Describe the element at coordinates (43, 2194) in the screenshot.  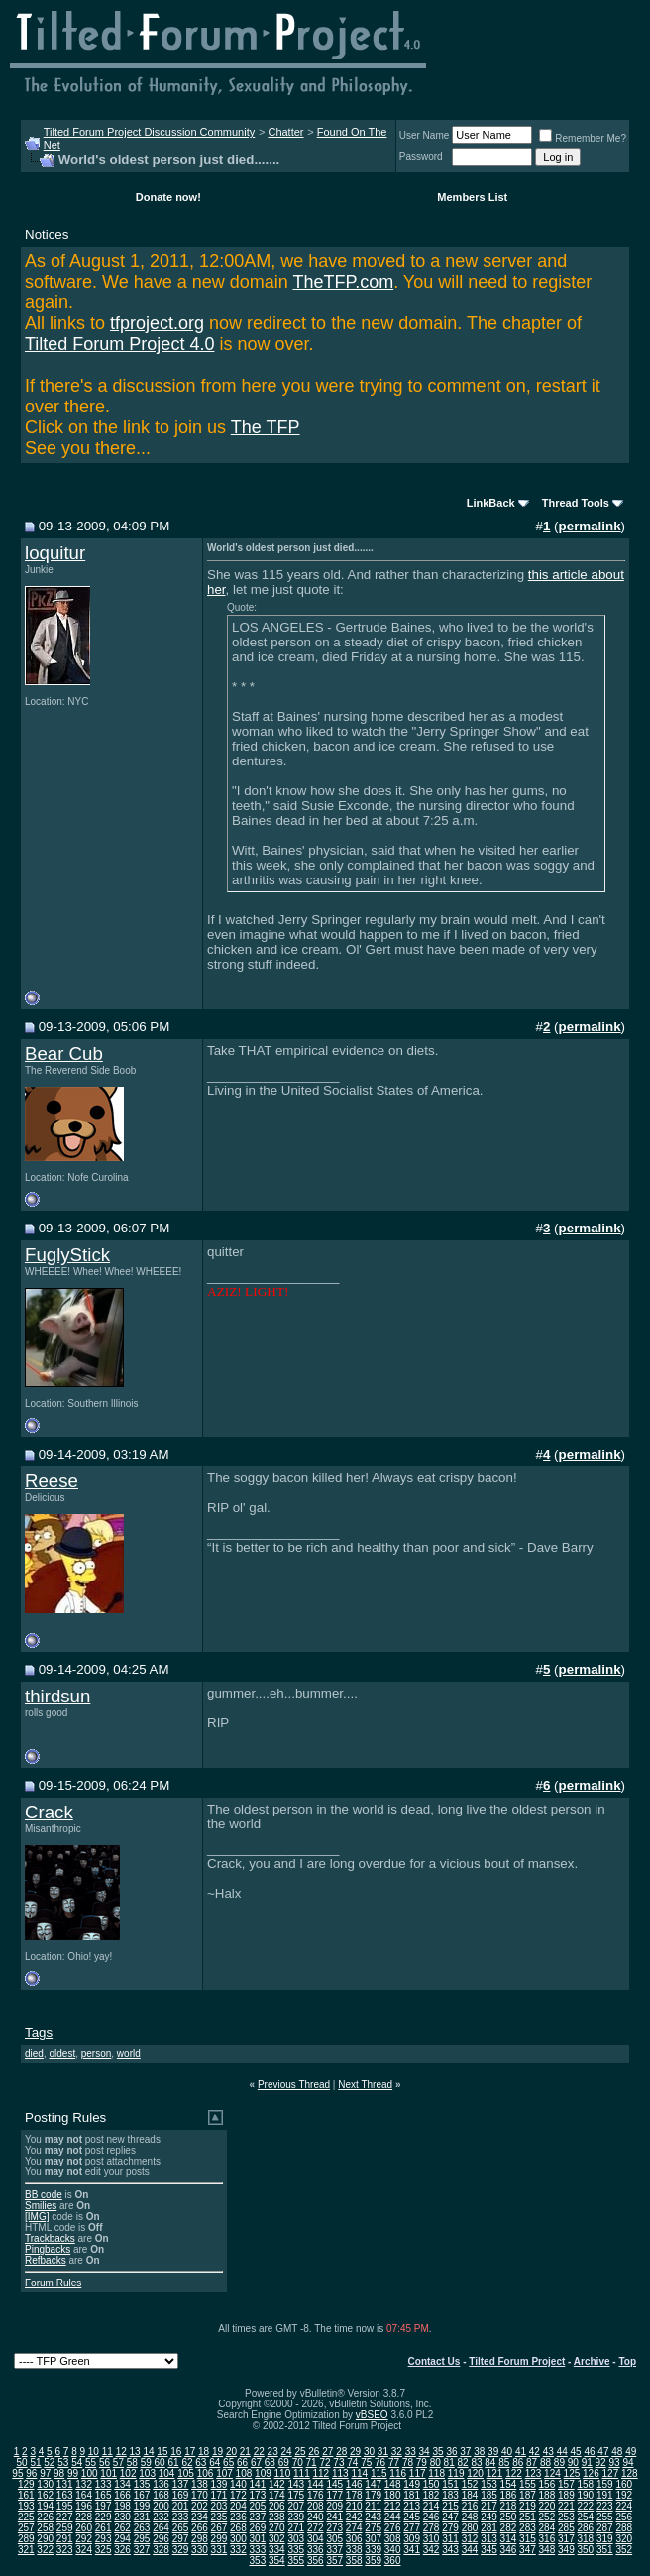
I see `BB code` at that location.